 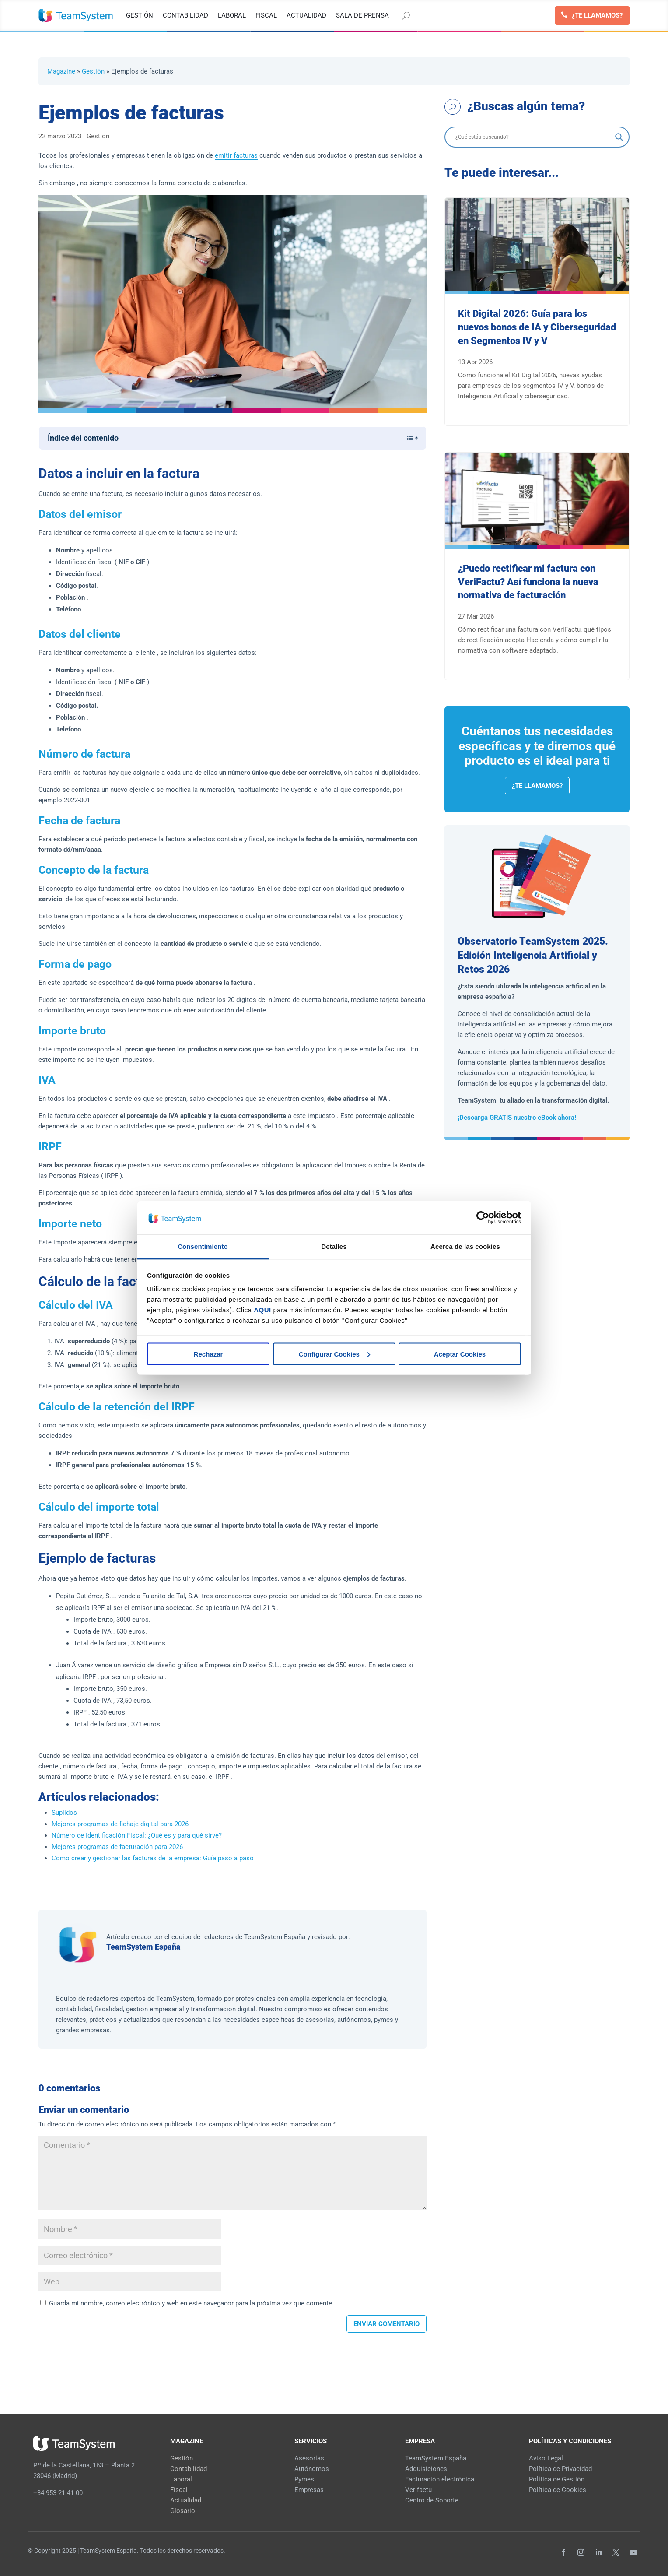 I want to click on ¡Descarga GRATIS nuestro eBook ahora!, so click(x=517, y=1117).